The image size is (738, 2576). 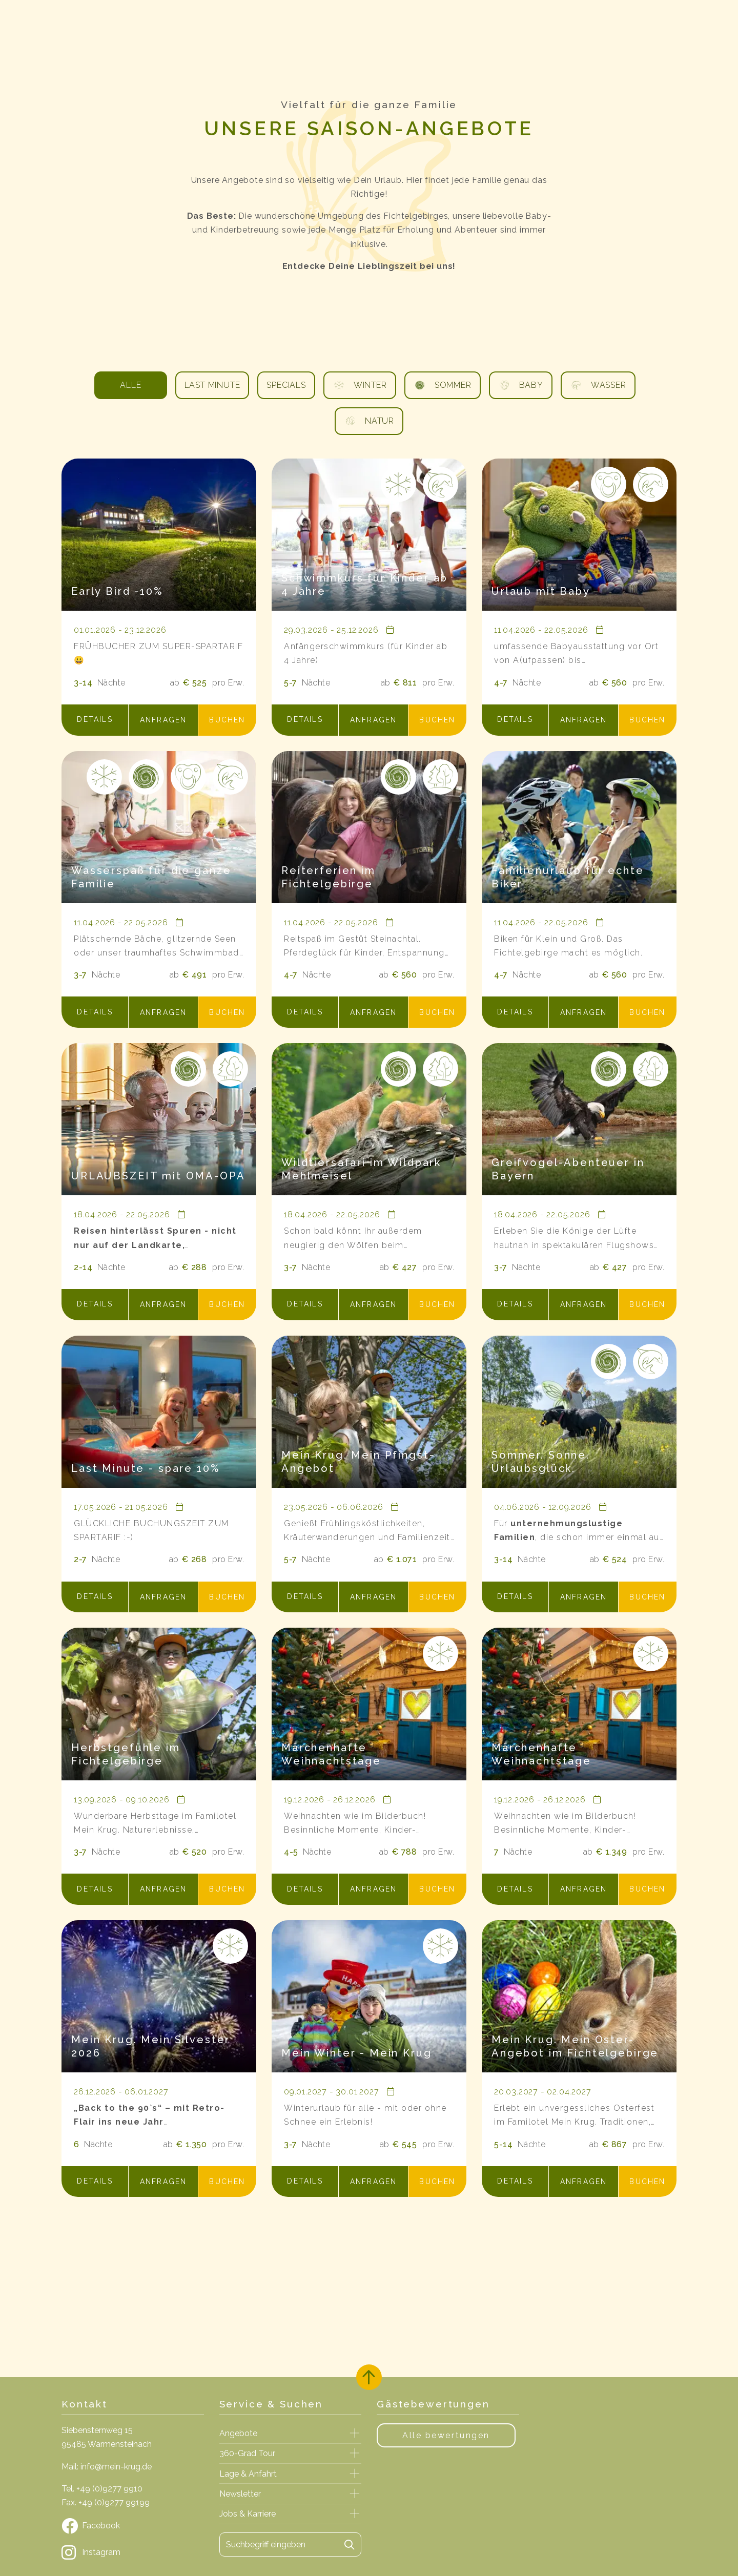 What do you see at coordinates (247, 2453) in the screenshot?
I see `360-Grad Tour` at bounding box center [247, 2453].